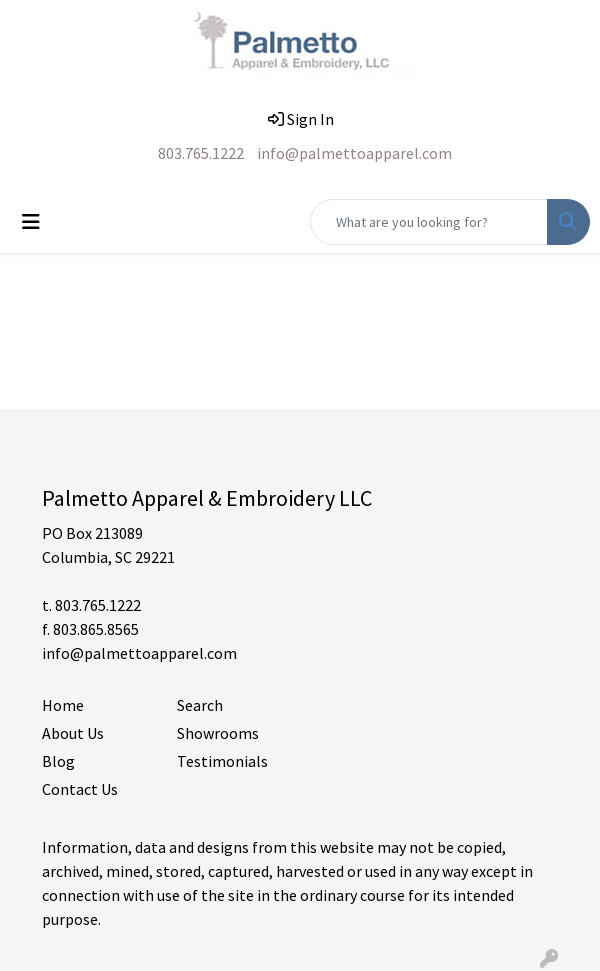 The image size is (600, 971). I want to click on 803.765.1222, so click(201, 153).